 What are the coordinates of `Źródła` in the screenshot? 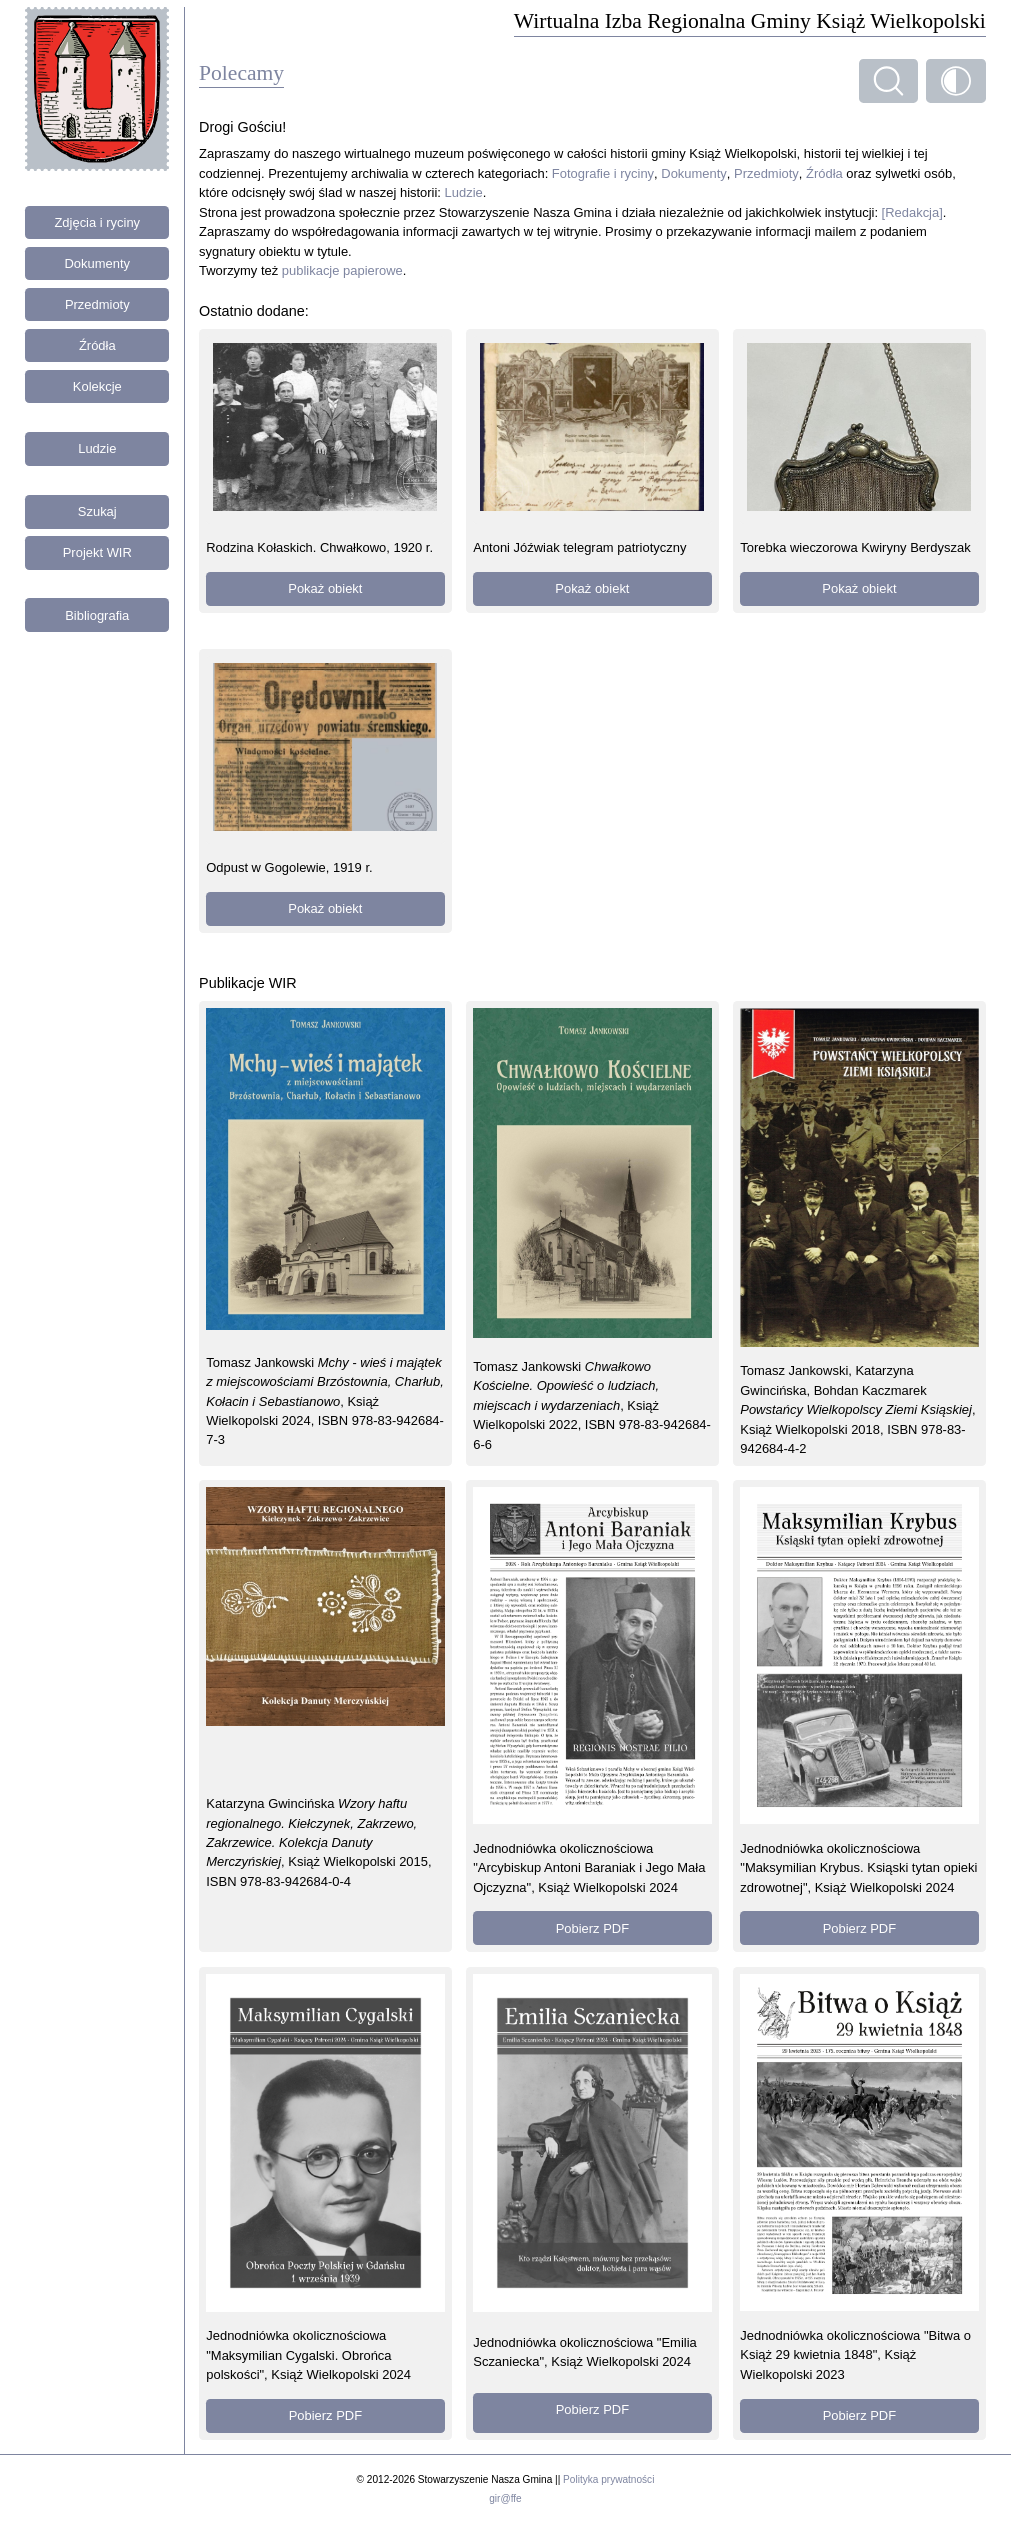 It's located at (97, 345).